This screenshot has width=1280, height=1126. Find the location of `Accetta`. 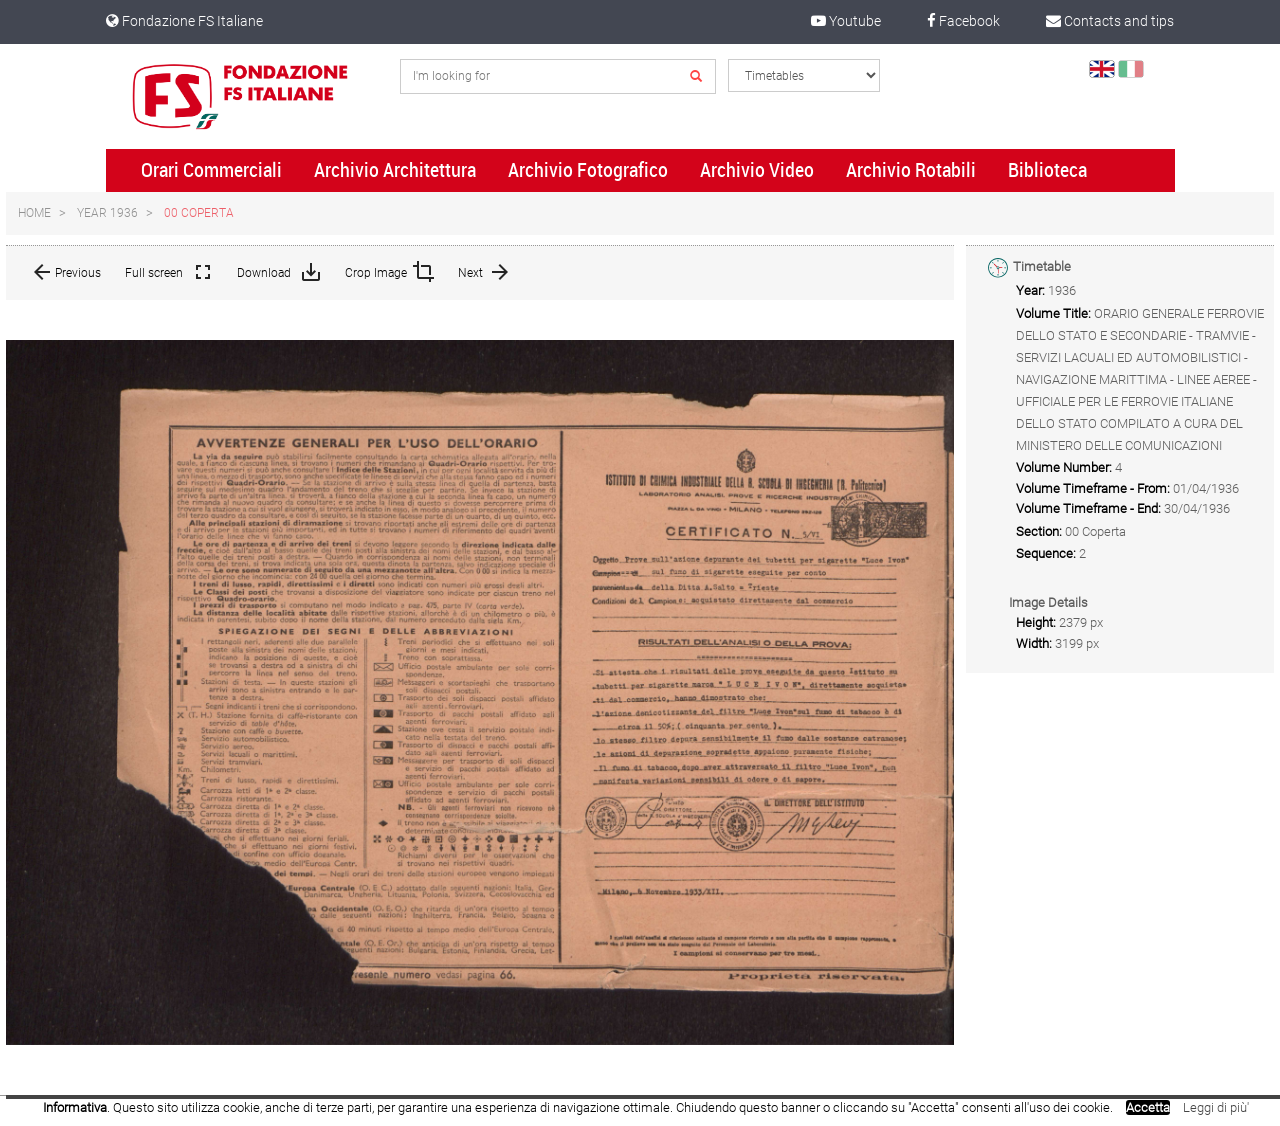

Accetta is located at coordinates (1148, 1107).